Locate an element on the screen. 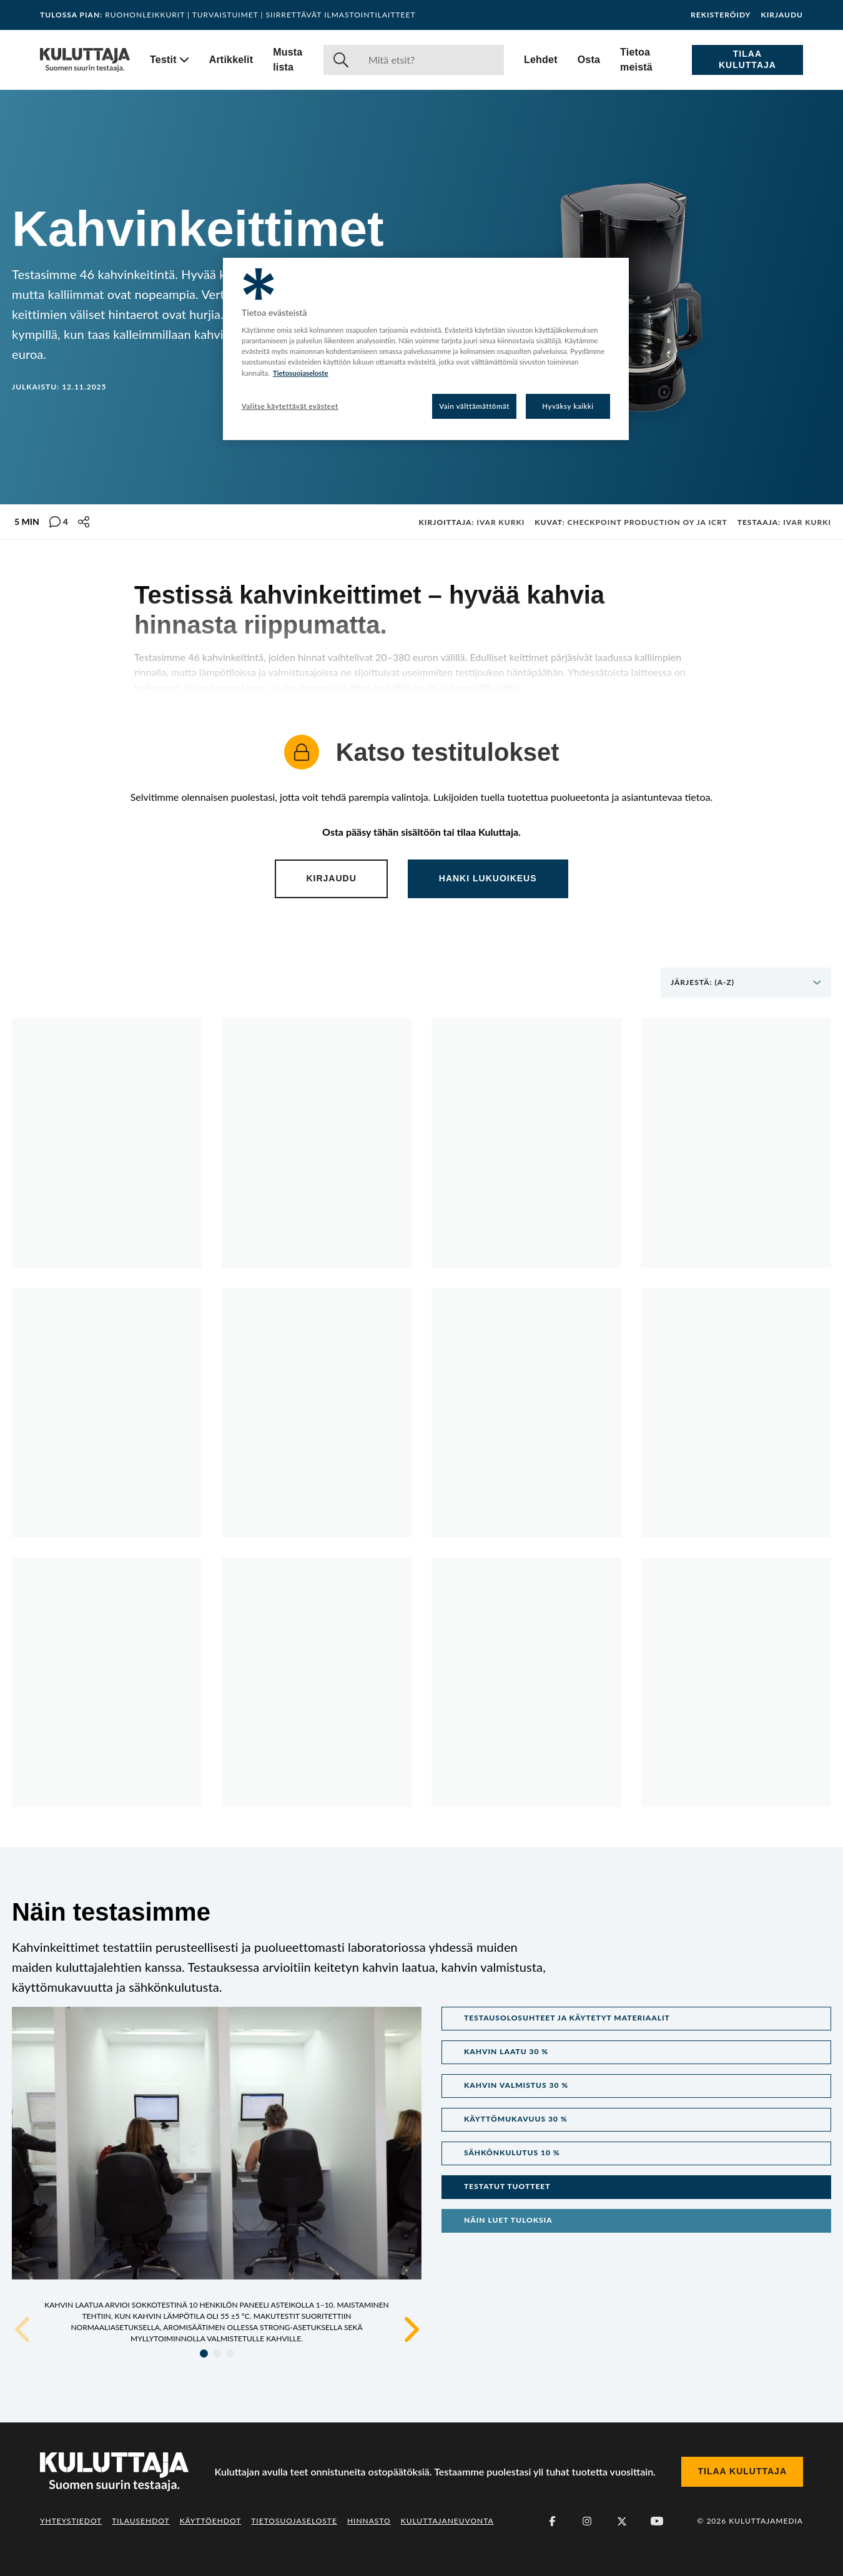 This screenshot has height=2576, width=843. Kuluttajaneuvonta is located at coordinates (447, 2520).